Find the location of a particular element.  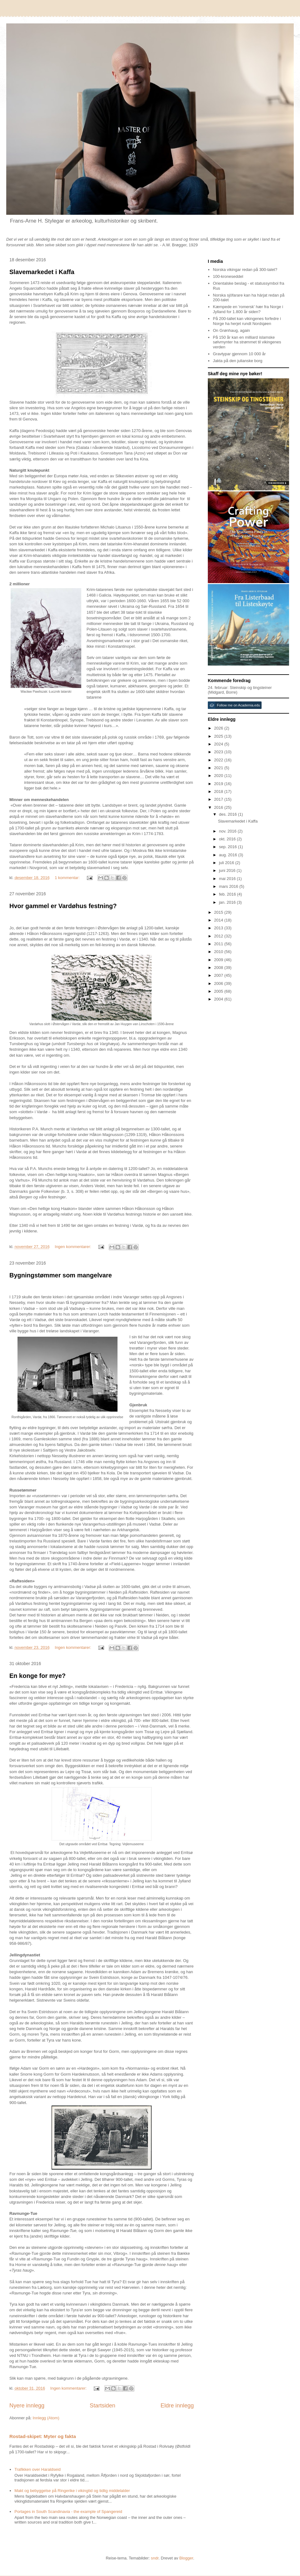

2022 is located at coordinates (219, 760).